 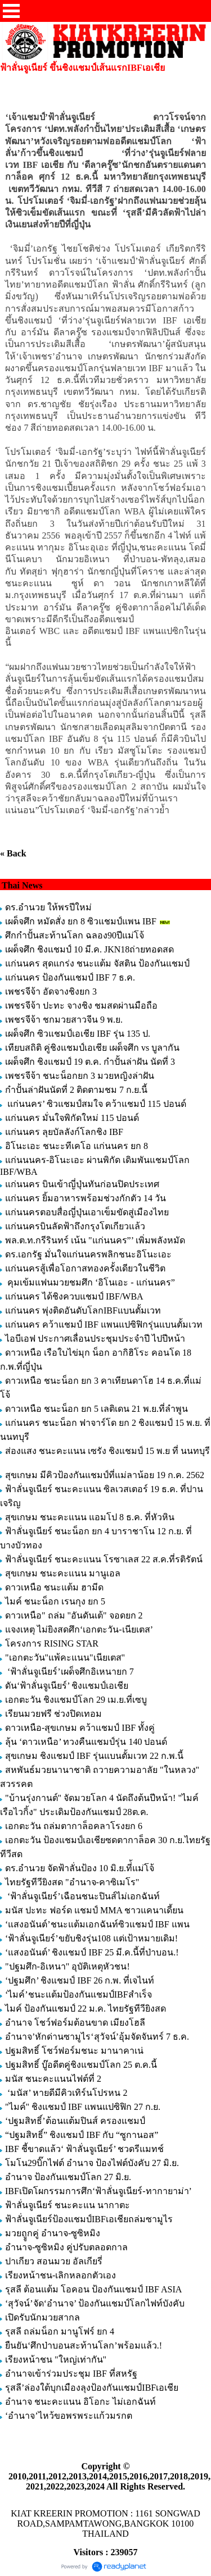 What do you see at coordinates (80, 1629) in the screenshot?
I see `แจงเหตุ ไม่ยิงสดศึก‘เอกตะวัน-เนียเตส’` at bounding box center [80, 1629].